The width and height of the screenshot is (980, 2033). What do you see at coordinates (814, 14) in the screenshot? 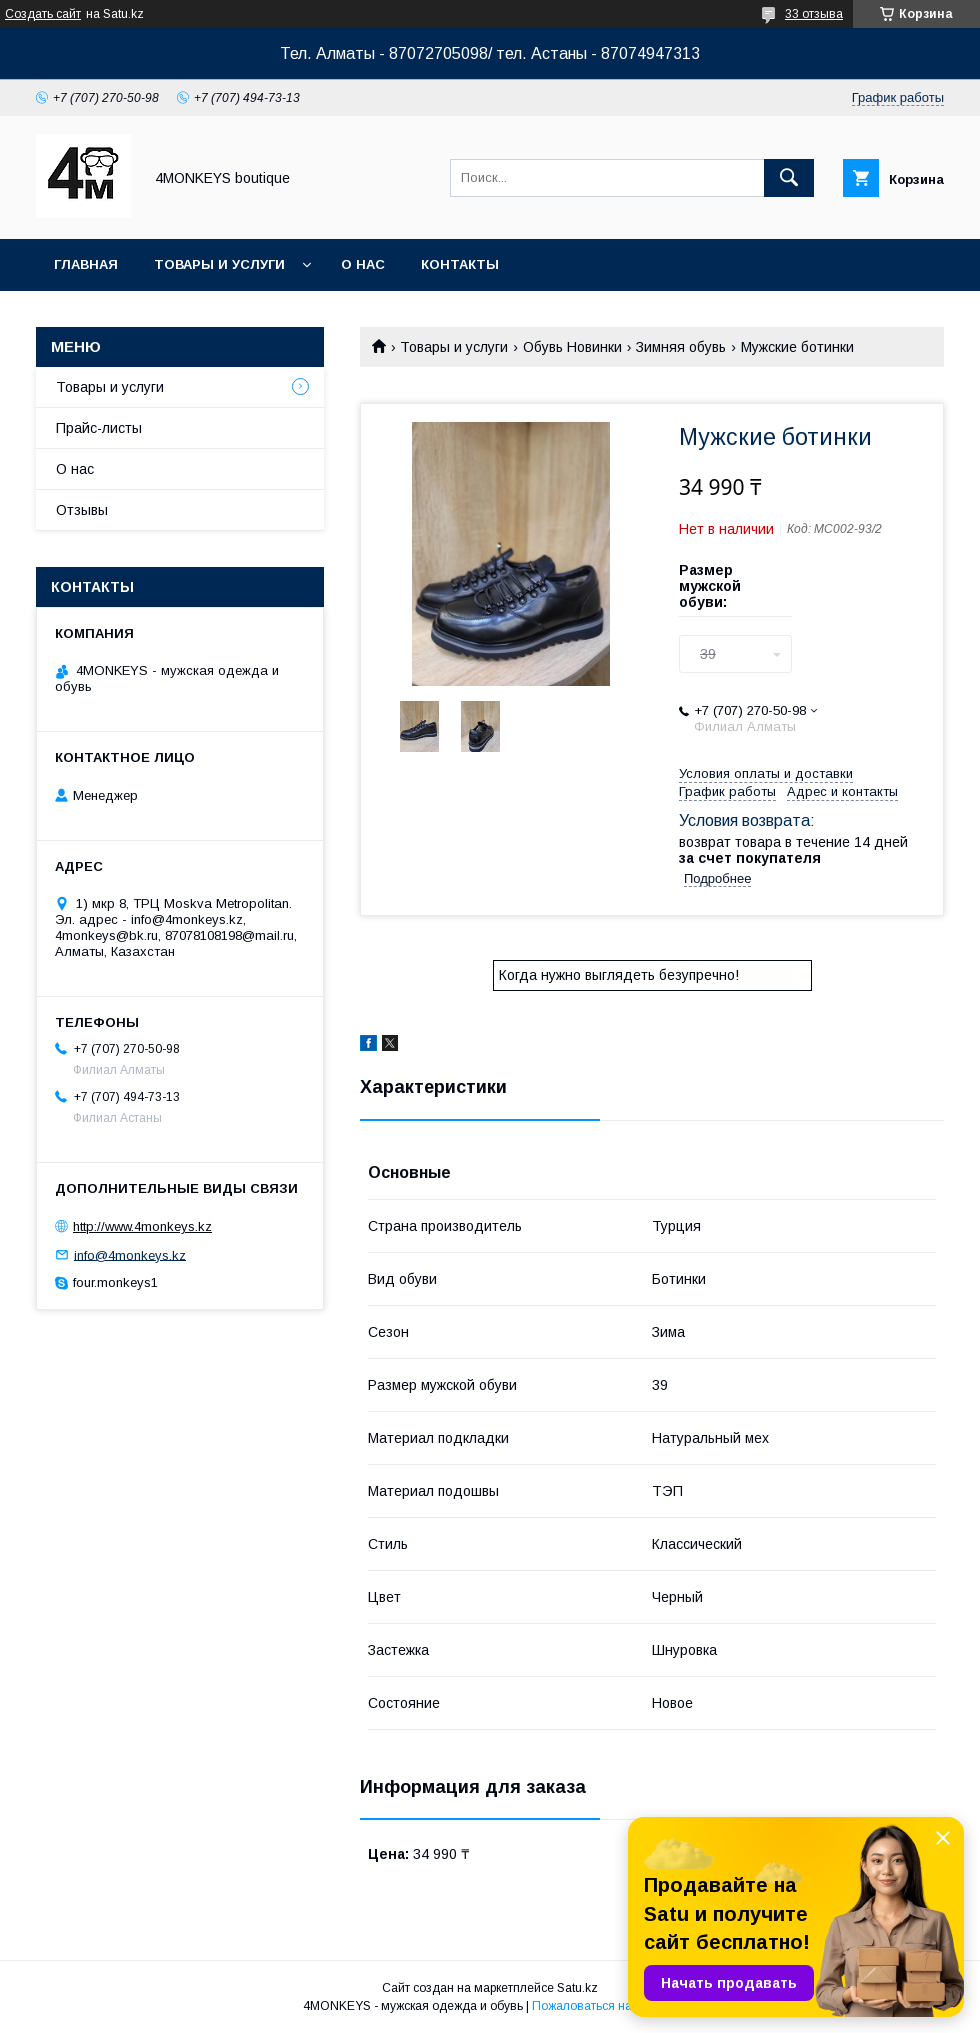
I see `33 отзыва` at bounding box center [814, 14].